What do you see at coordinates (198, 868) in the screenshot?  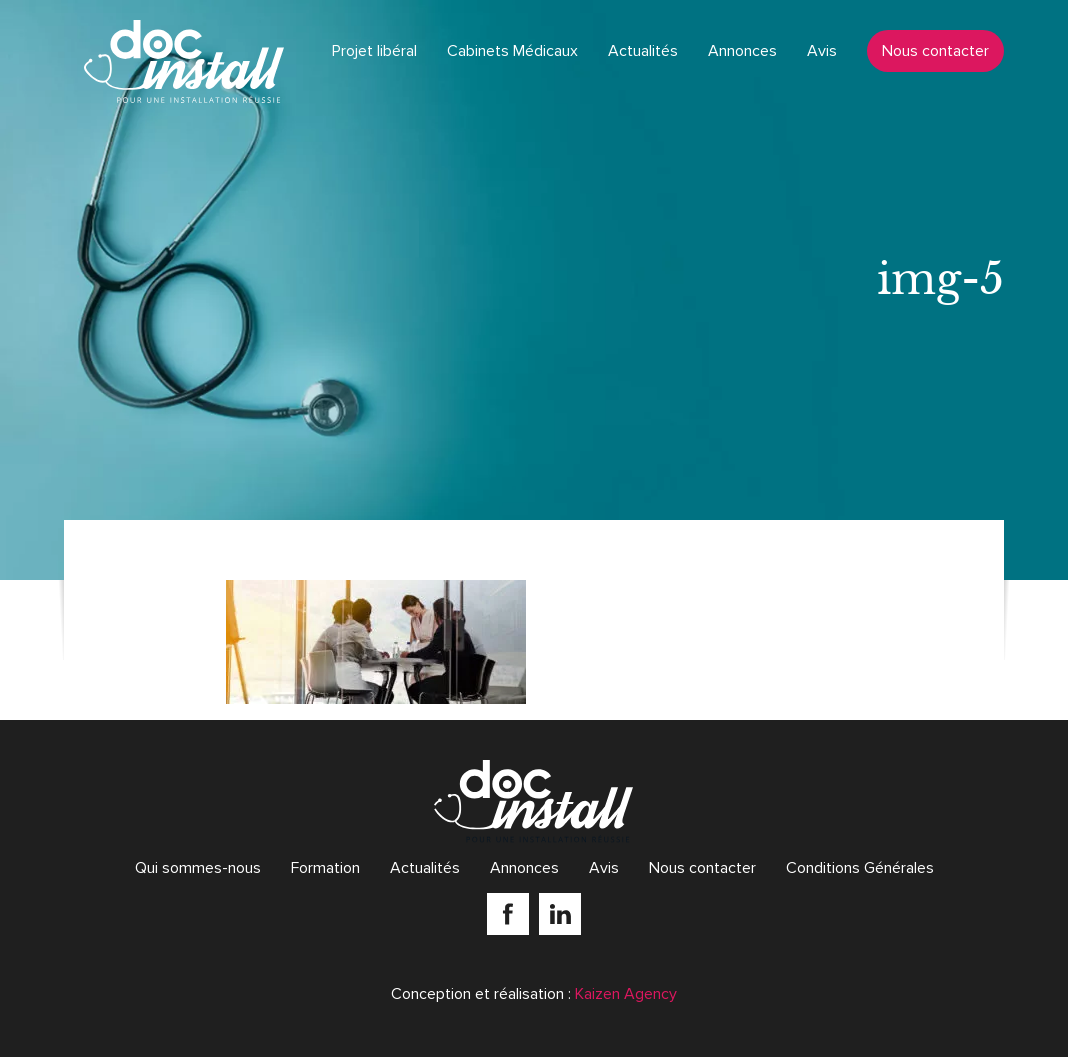 I see `Qui sommes-nous` at bounding box center [198, 868].